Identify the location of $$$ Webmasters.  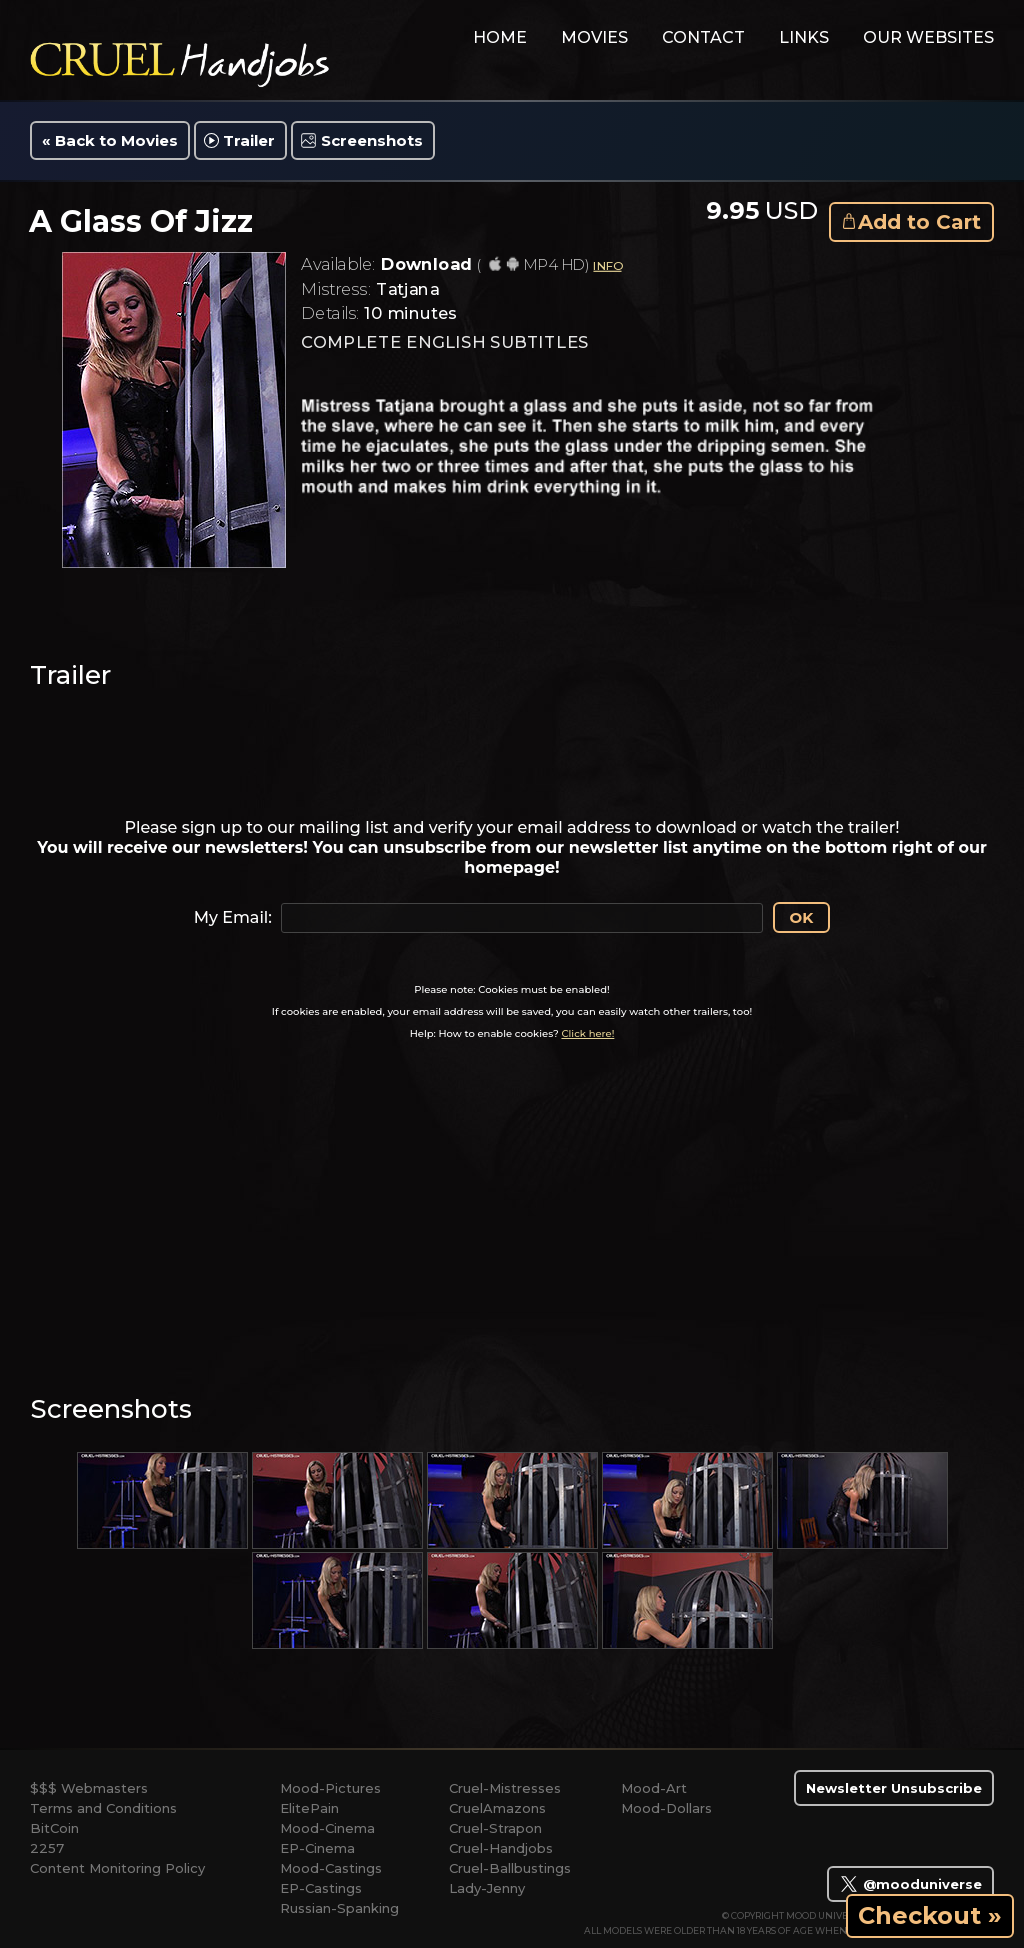
(89, 1788).